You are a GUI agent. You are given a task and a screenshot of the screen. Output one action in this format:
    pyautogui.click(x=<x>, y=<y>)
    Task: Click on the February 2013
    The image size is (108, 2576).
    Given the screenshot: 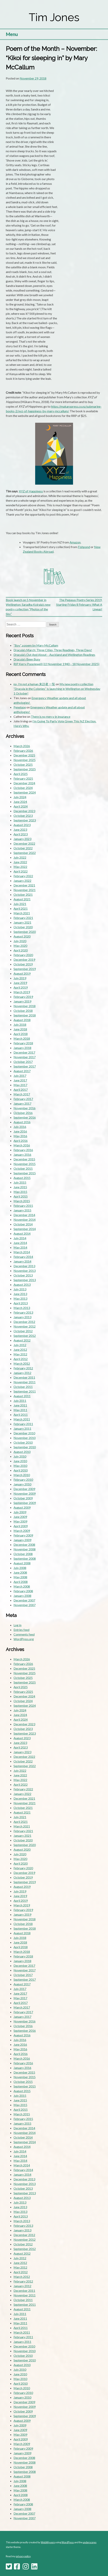 What is the action you would take?
    pyautogui.click(x=23, y=1312)
    